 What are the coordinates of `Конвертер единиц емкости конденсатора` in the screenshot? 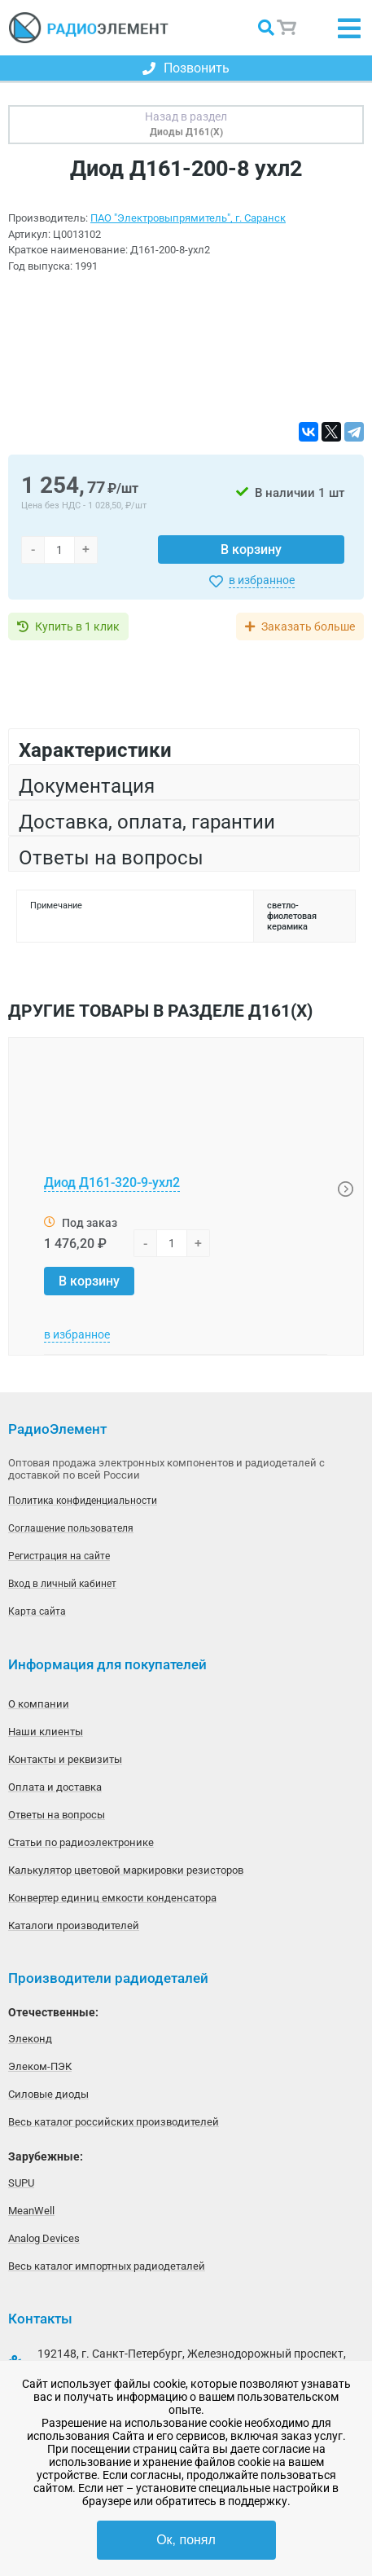 It's located at (112, 1898).